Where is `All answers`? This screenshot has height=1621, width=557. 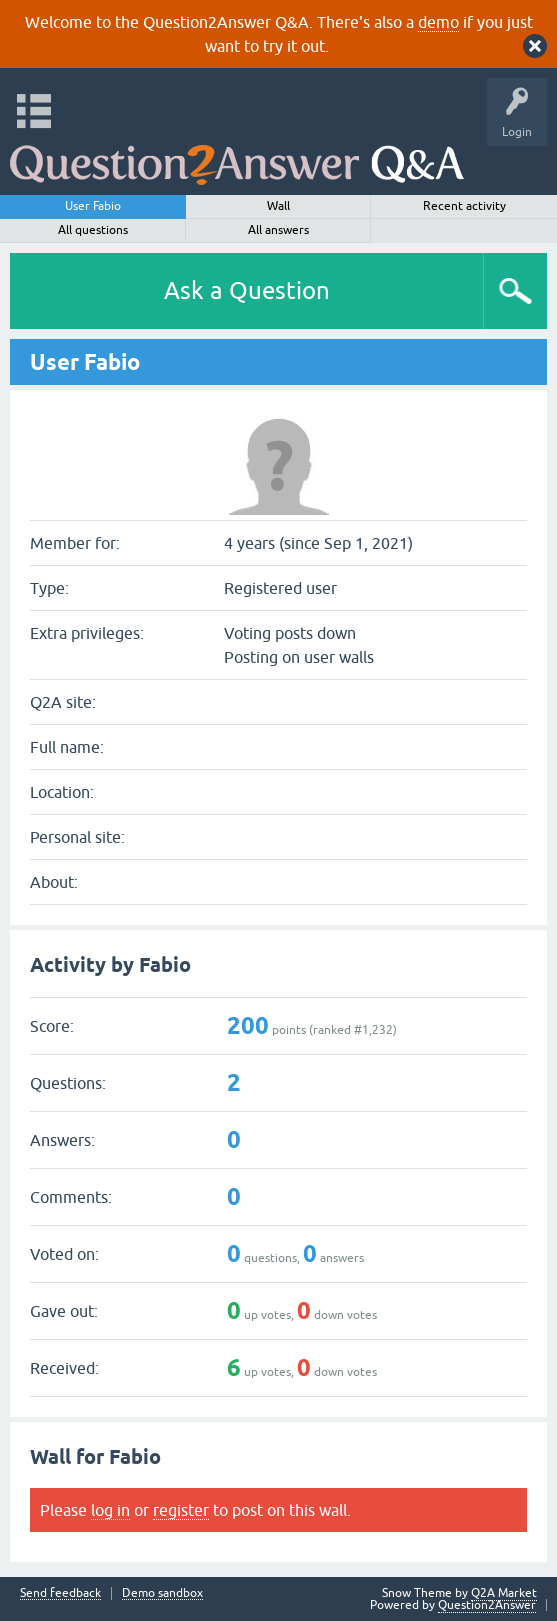 All answers is located at coordinates (278, 230).